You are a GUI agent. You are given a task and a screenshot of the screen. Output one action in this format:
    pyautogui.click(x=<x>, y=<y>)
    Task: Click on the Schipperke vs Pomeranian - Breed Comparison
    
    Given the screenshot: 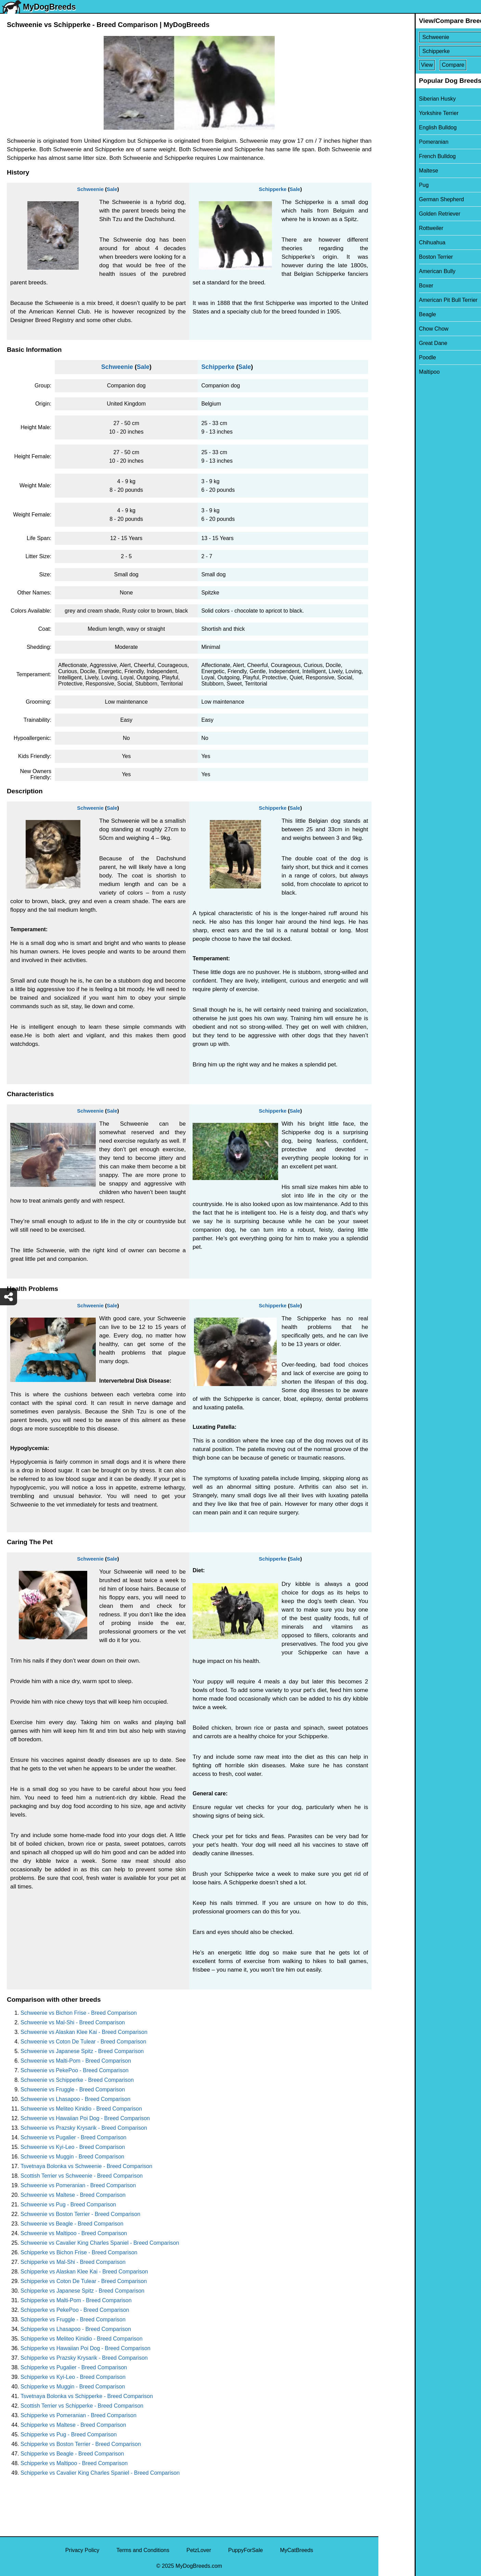 What is the action you would take?
    pyautogui.click(x=78, y=2415)
    